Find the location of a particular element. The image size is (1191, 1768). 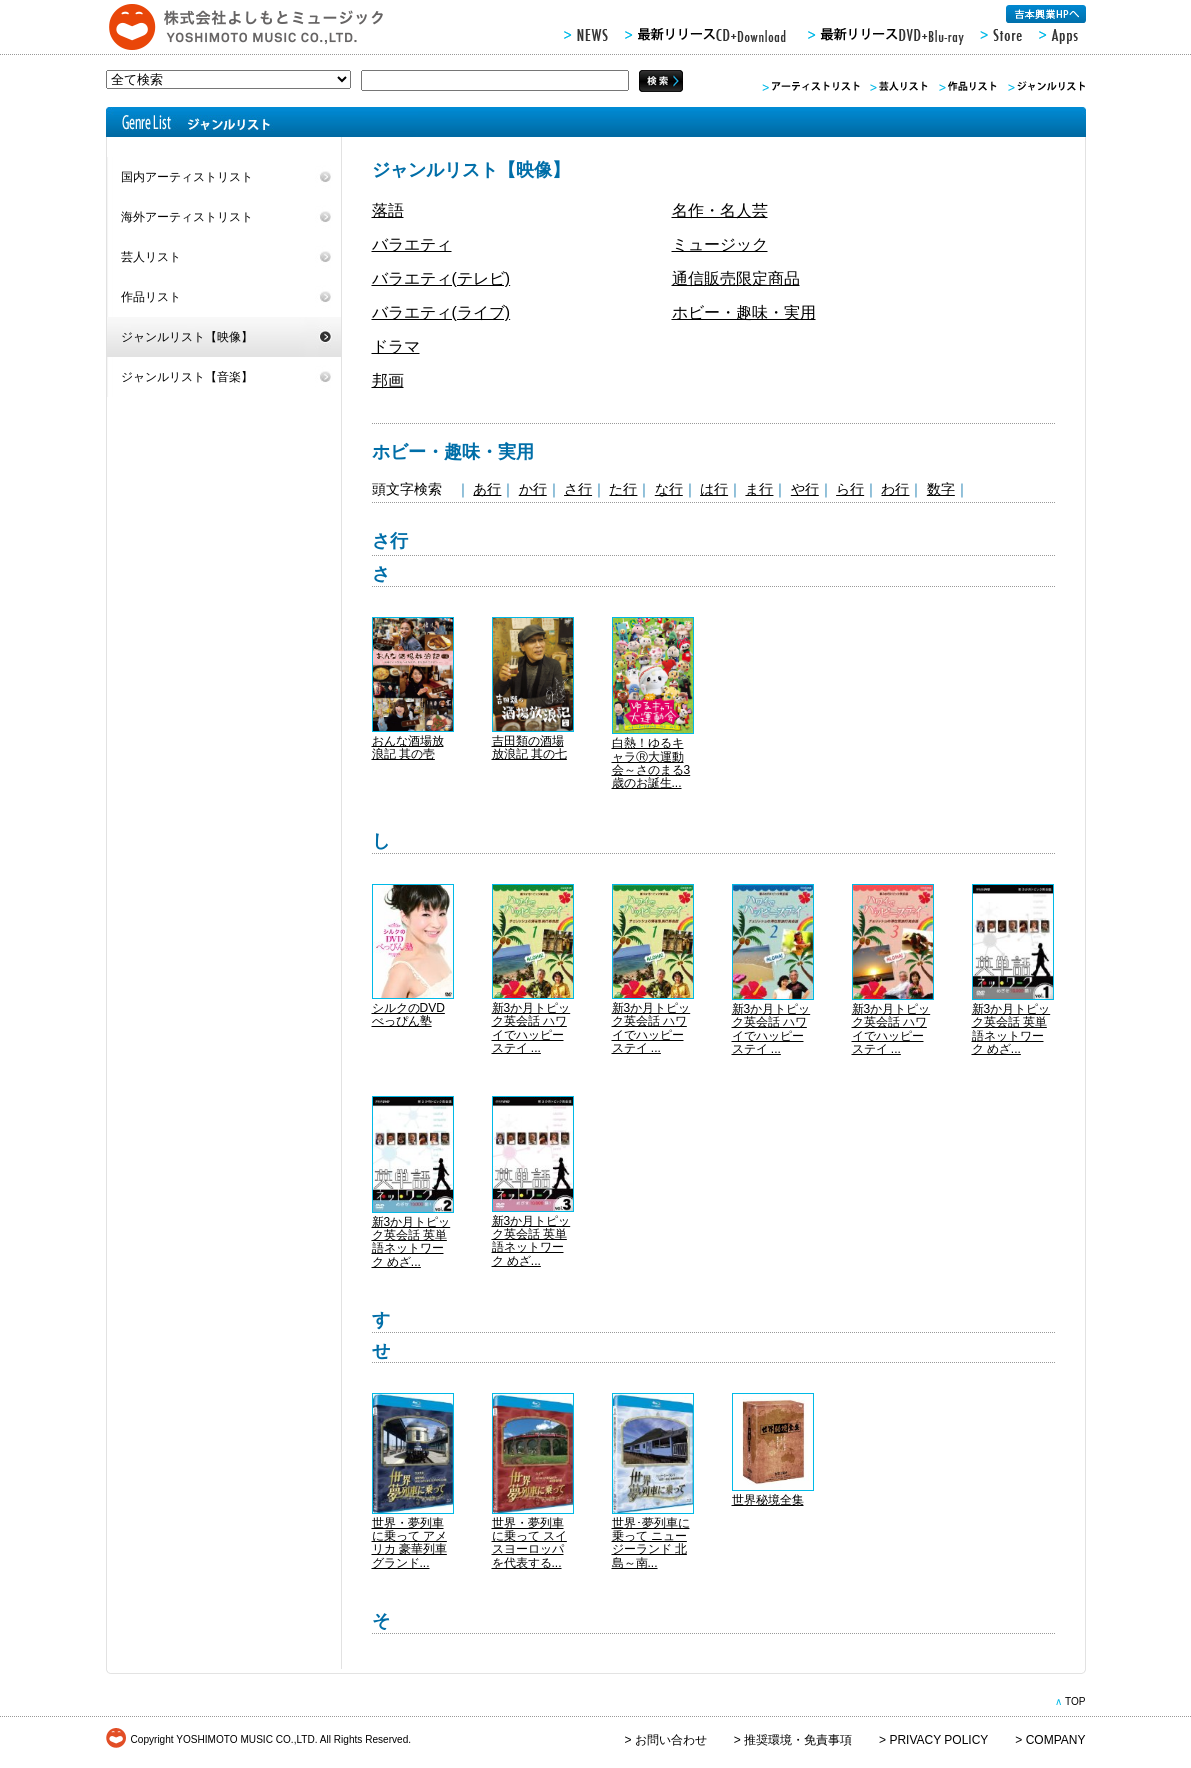

さ行 is located at coordinates (578, 489).